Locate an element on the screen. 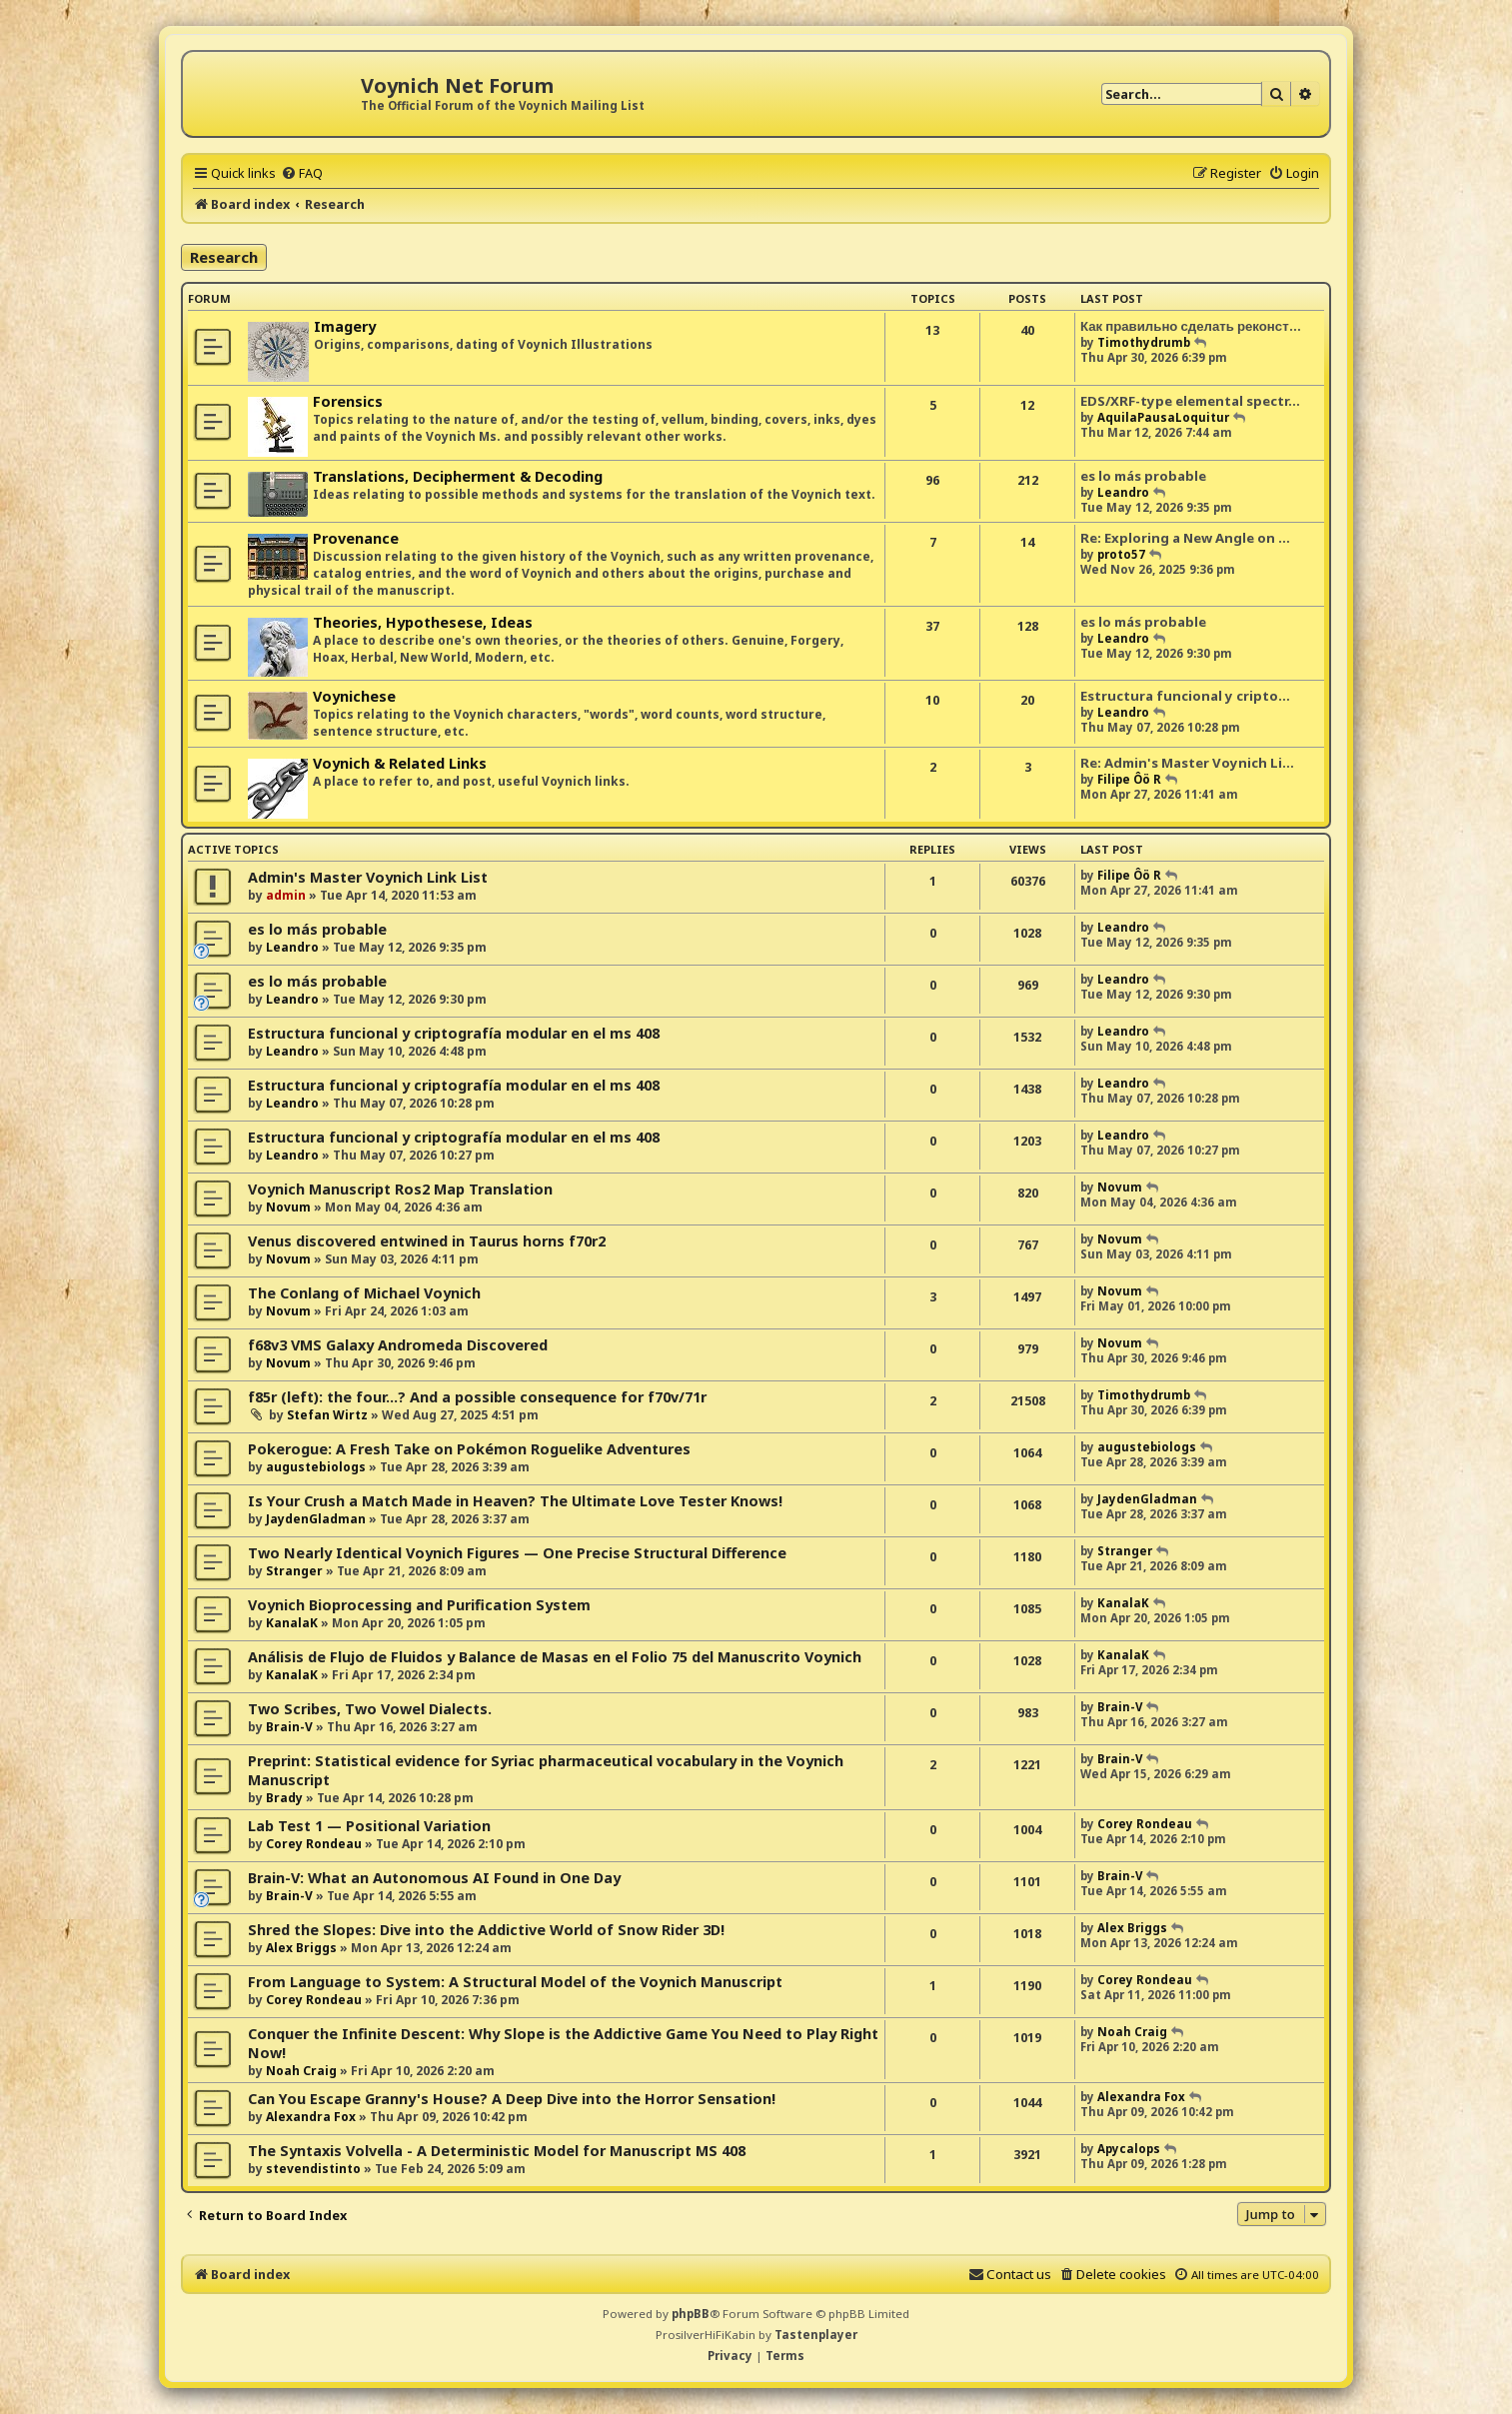 Image resolution: width=1512 pixels, height=2414 pixels. Brain-V is located at coordinates (289, 1726).